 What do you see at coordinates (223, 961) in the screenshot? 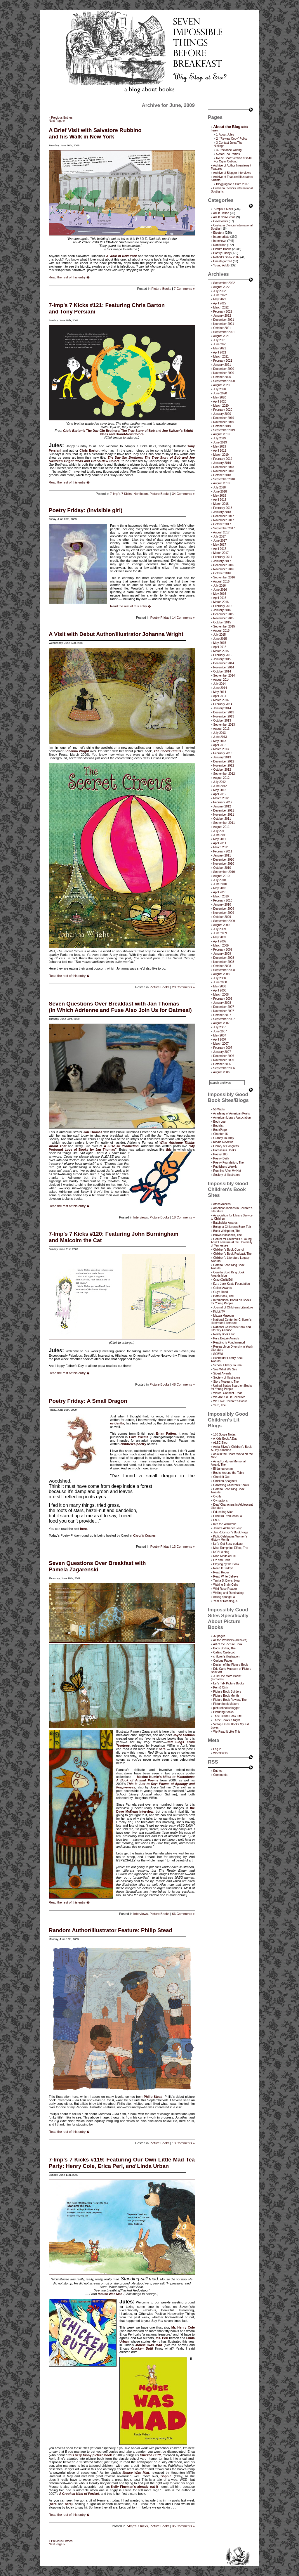
I see `November 2008` at bounding box center [223, 961].